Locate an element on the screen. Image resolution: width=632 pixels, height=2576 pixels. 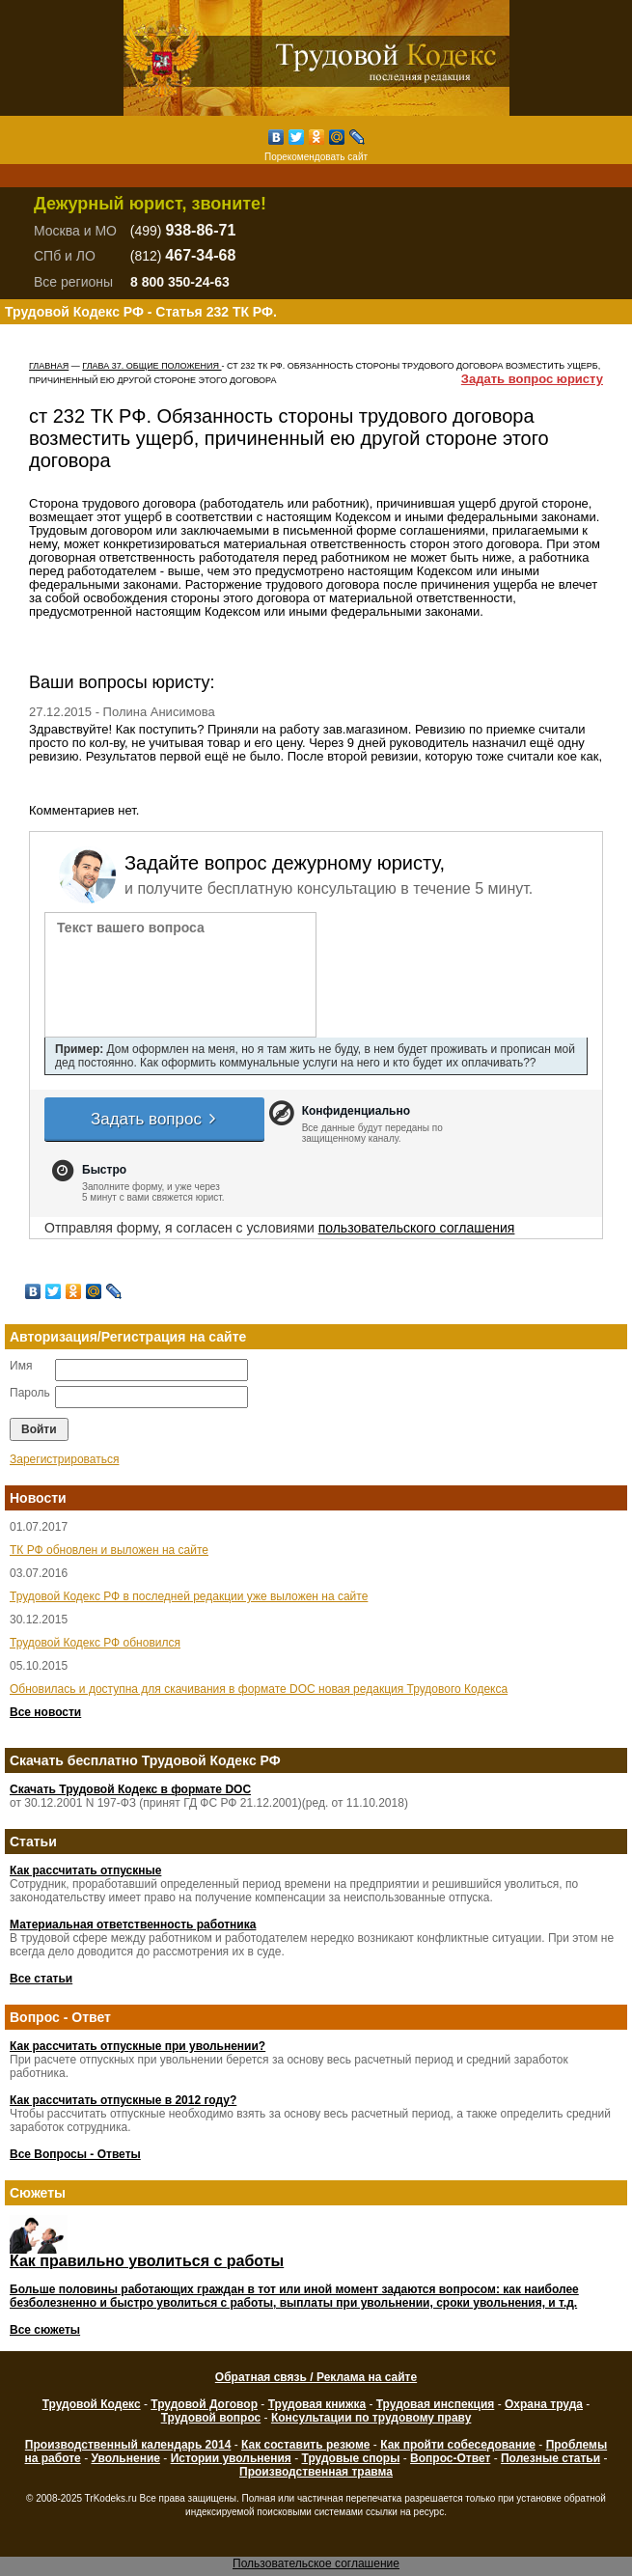
Трудовая книжка is located at coordinates (317, 2404).